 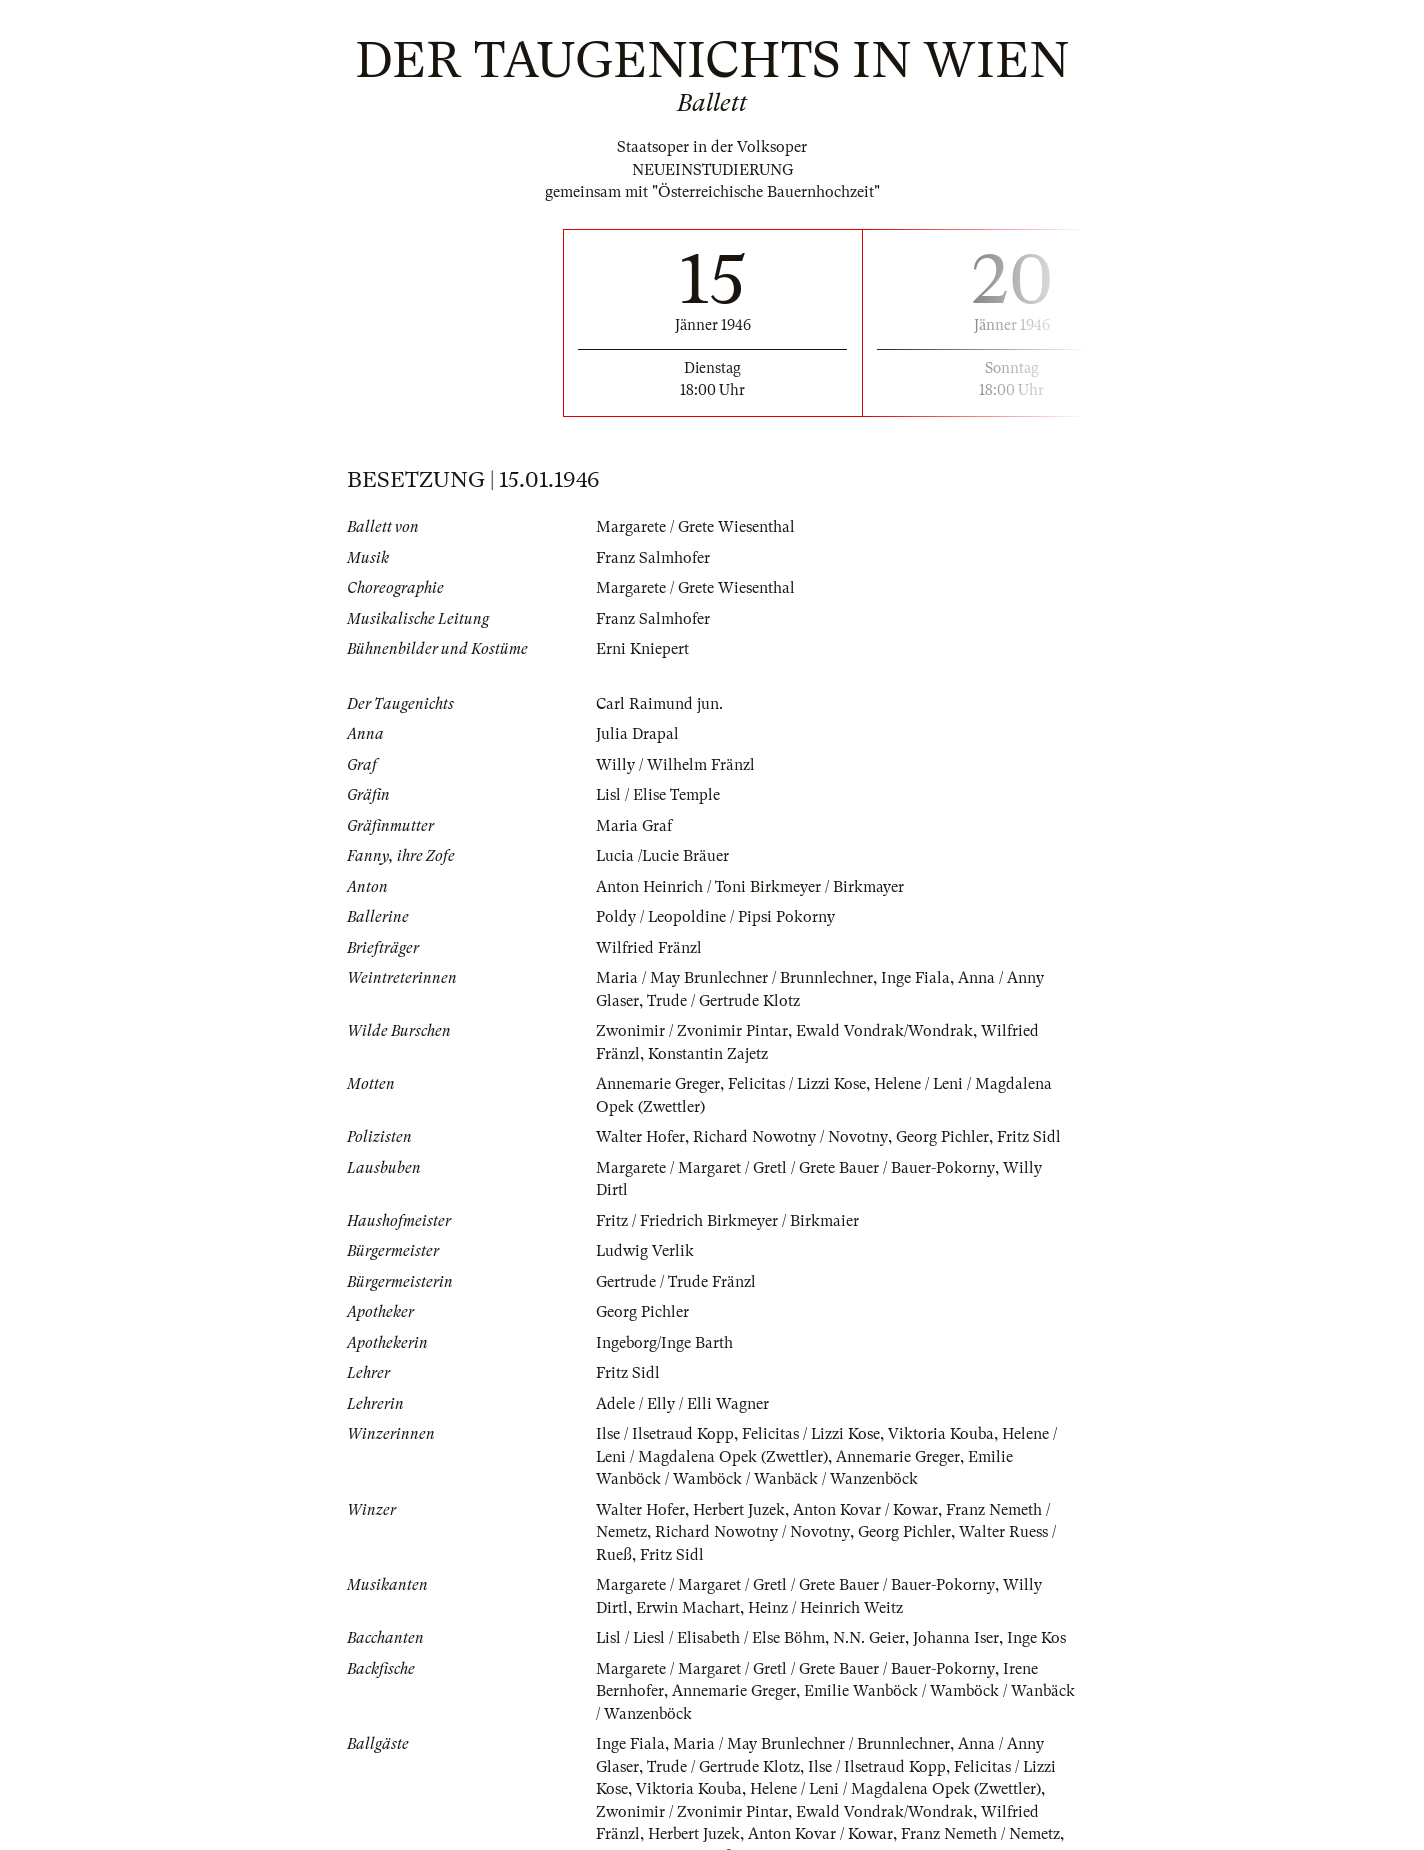 What do you see at coordinates (795, 1168) in the screenshot?
I see `Margarete / Margaret / Gretl / Grete Bauer / Bauer-Pokorny` at bounding box center [795, 1168].